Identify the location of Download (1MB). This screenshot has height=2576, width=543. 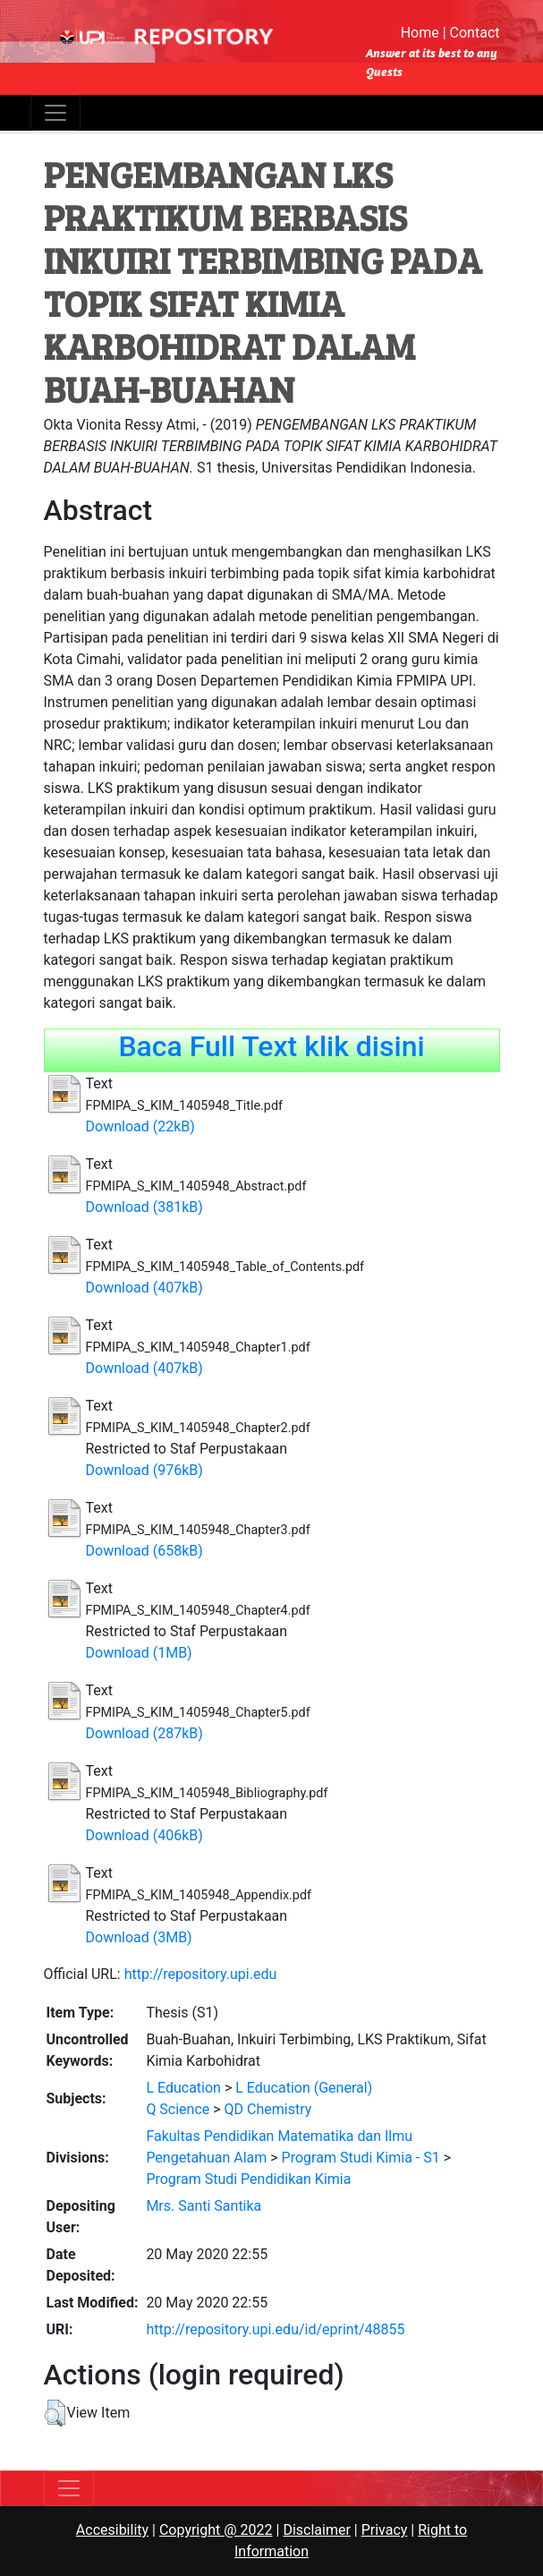
(139, 1652).